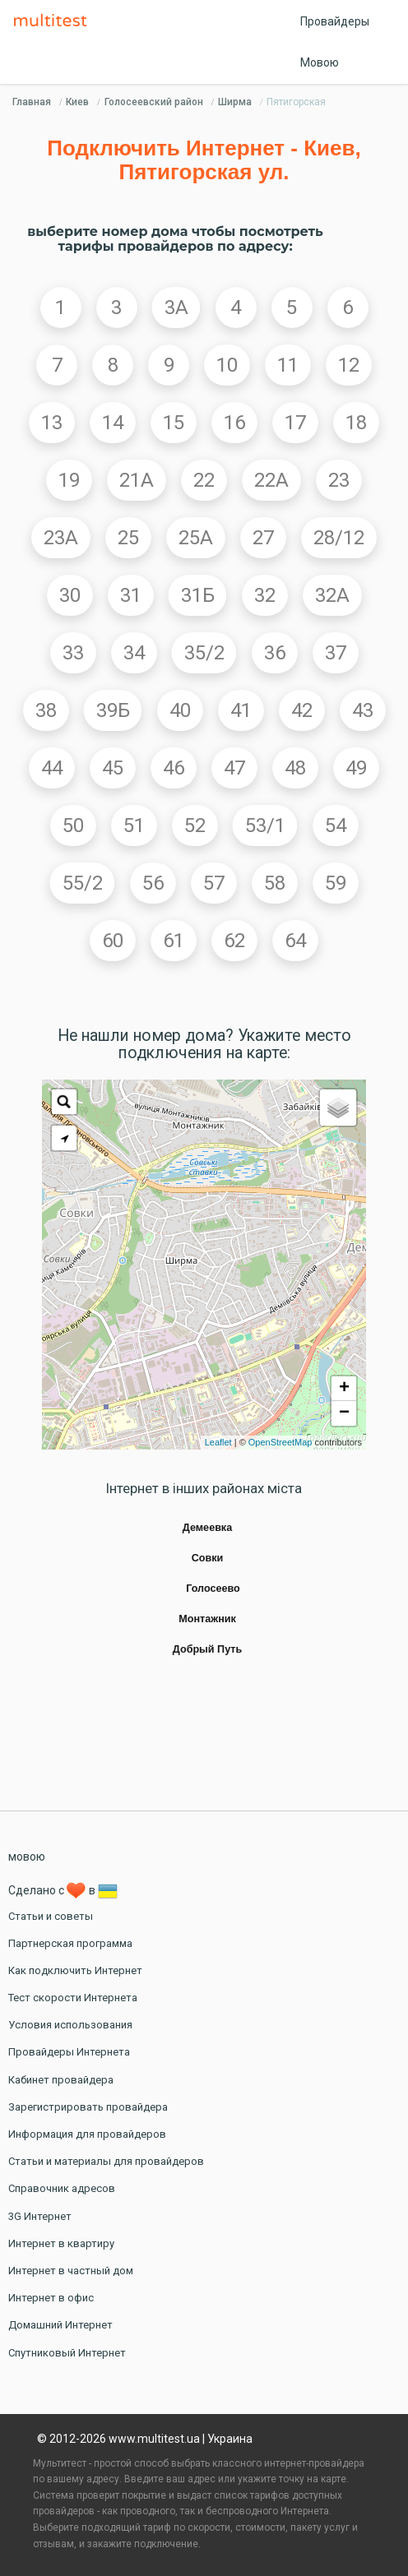  I want to click on Справочник адресов, so click(61, 2188).